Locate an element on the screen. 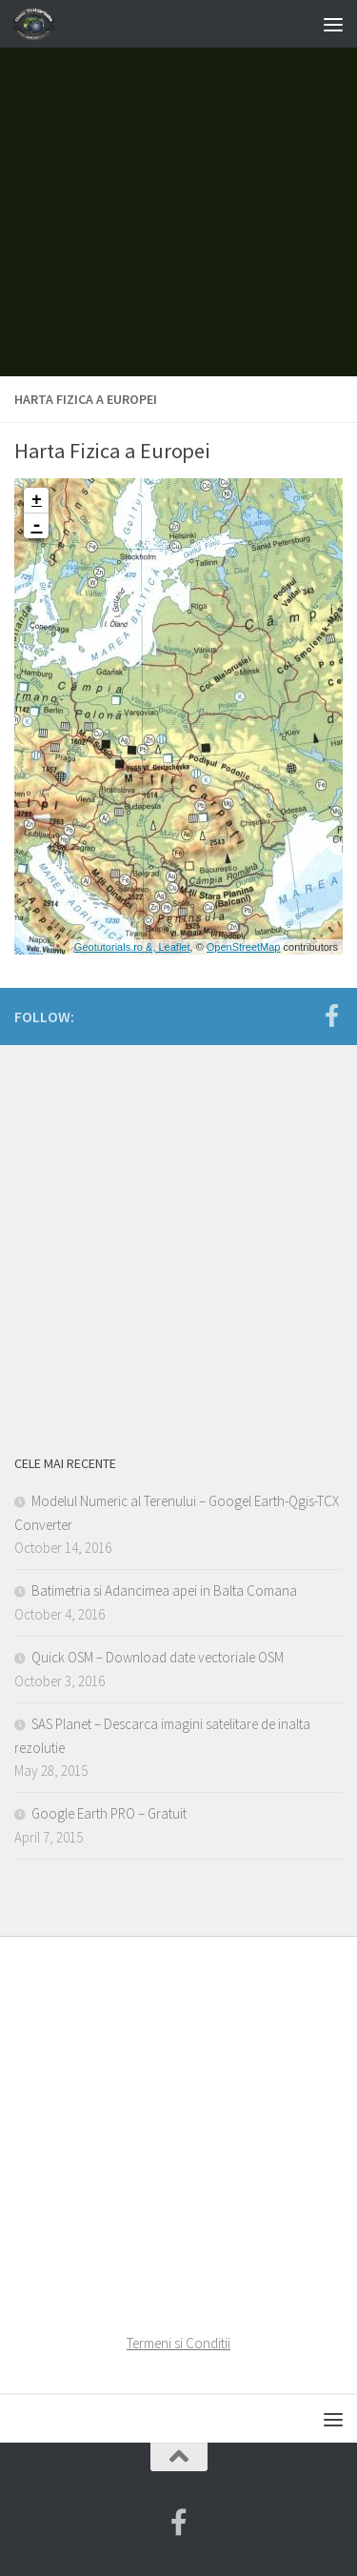 This screenshot has width=357, height=2576. [Advertisement] is located at coordinates (178, 188).